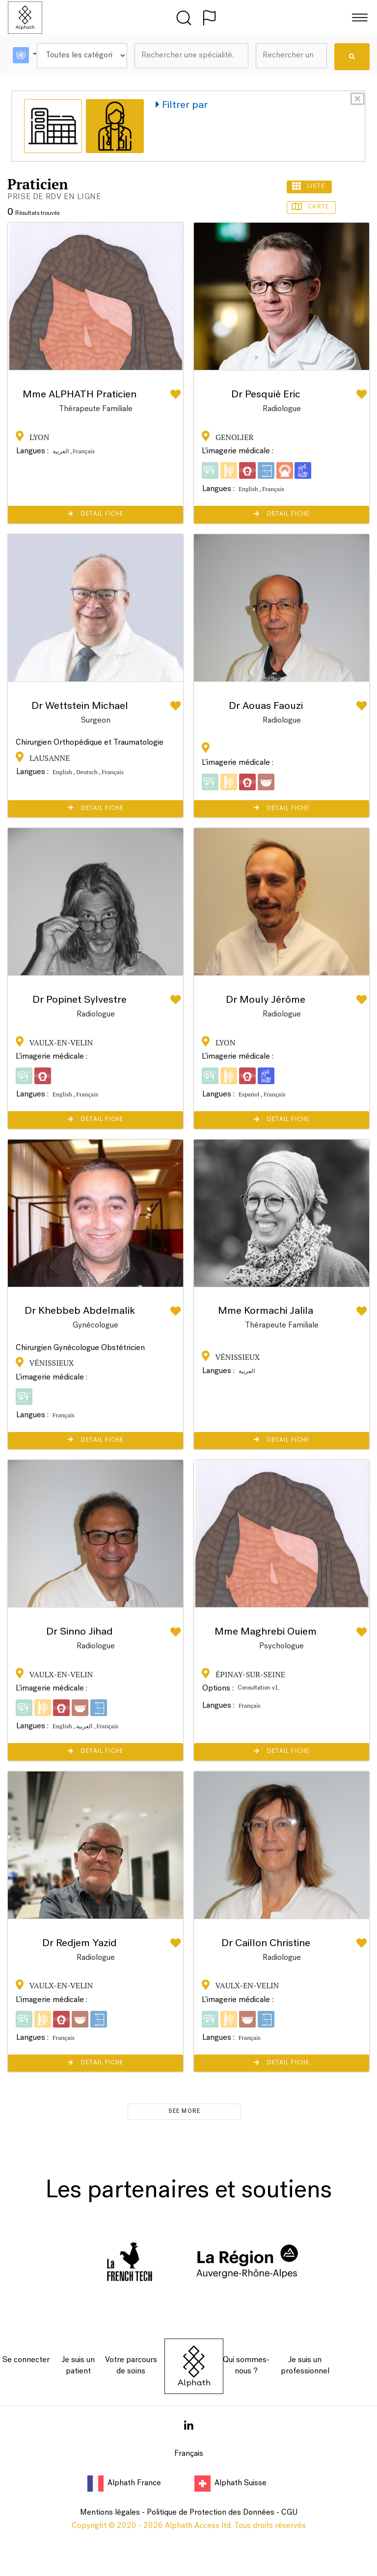  I want to click on Français, so click(188, 2454).